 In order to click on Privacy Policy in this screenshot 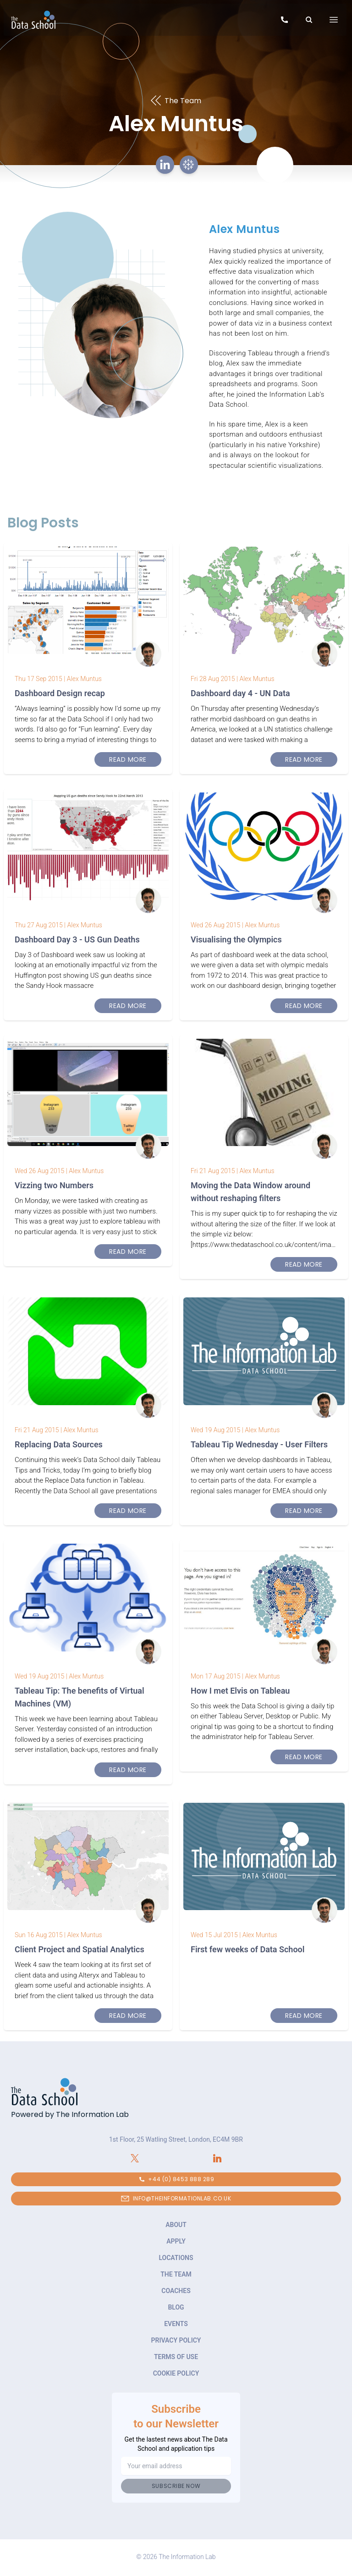, I will do `click(176, 2340)`.